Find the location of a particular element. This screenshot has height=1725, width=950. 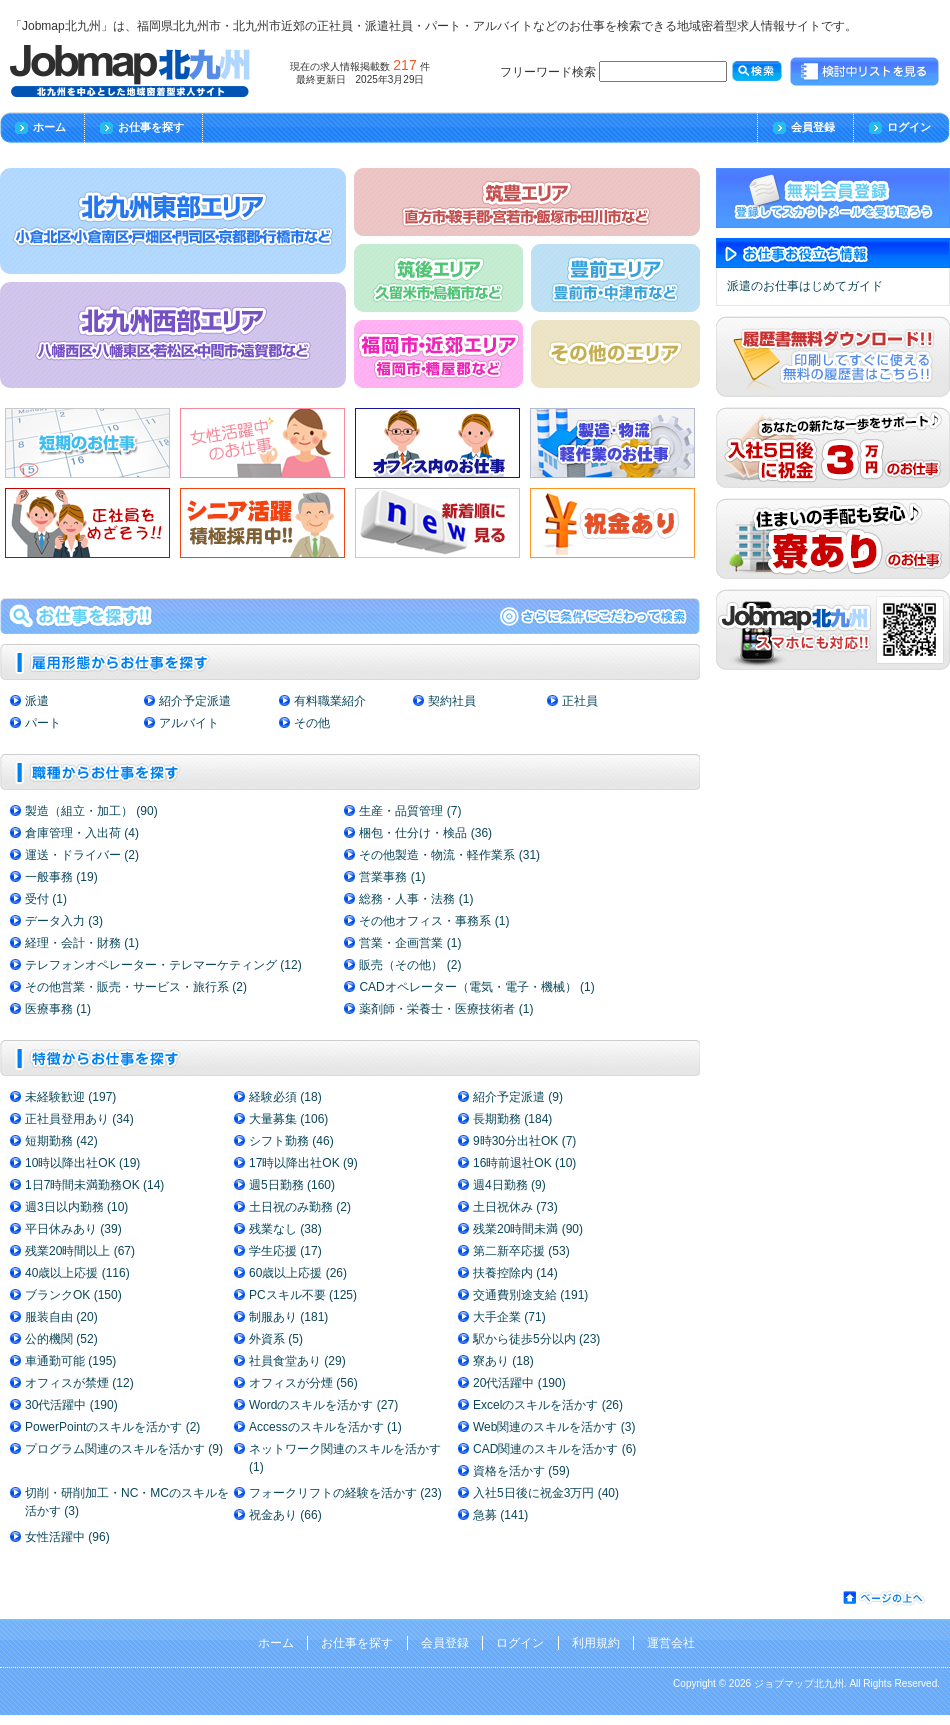

プログラム関連のスキルを活かす (9) is located at coordinates (124, 1449).